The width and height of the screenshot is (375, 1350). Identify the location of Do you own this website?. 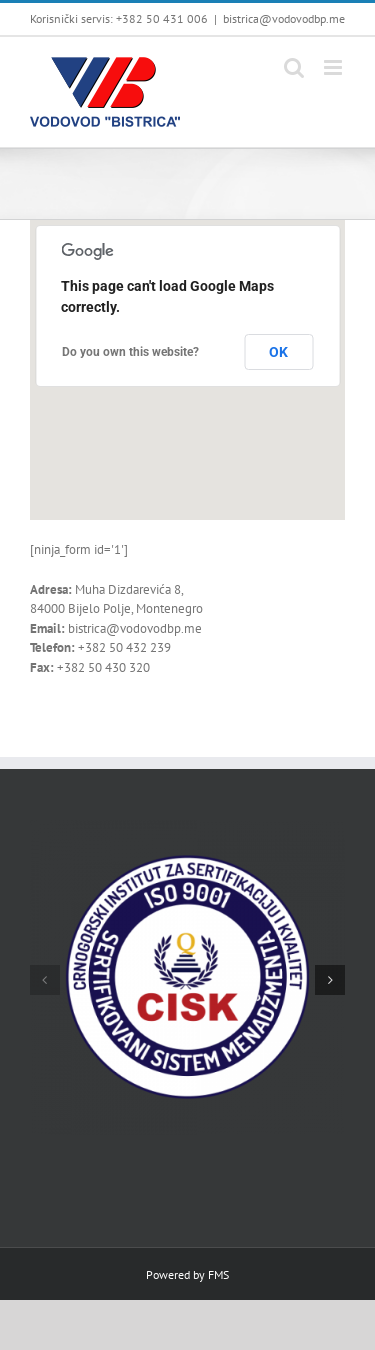
(130, 352).